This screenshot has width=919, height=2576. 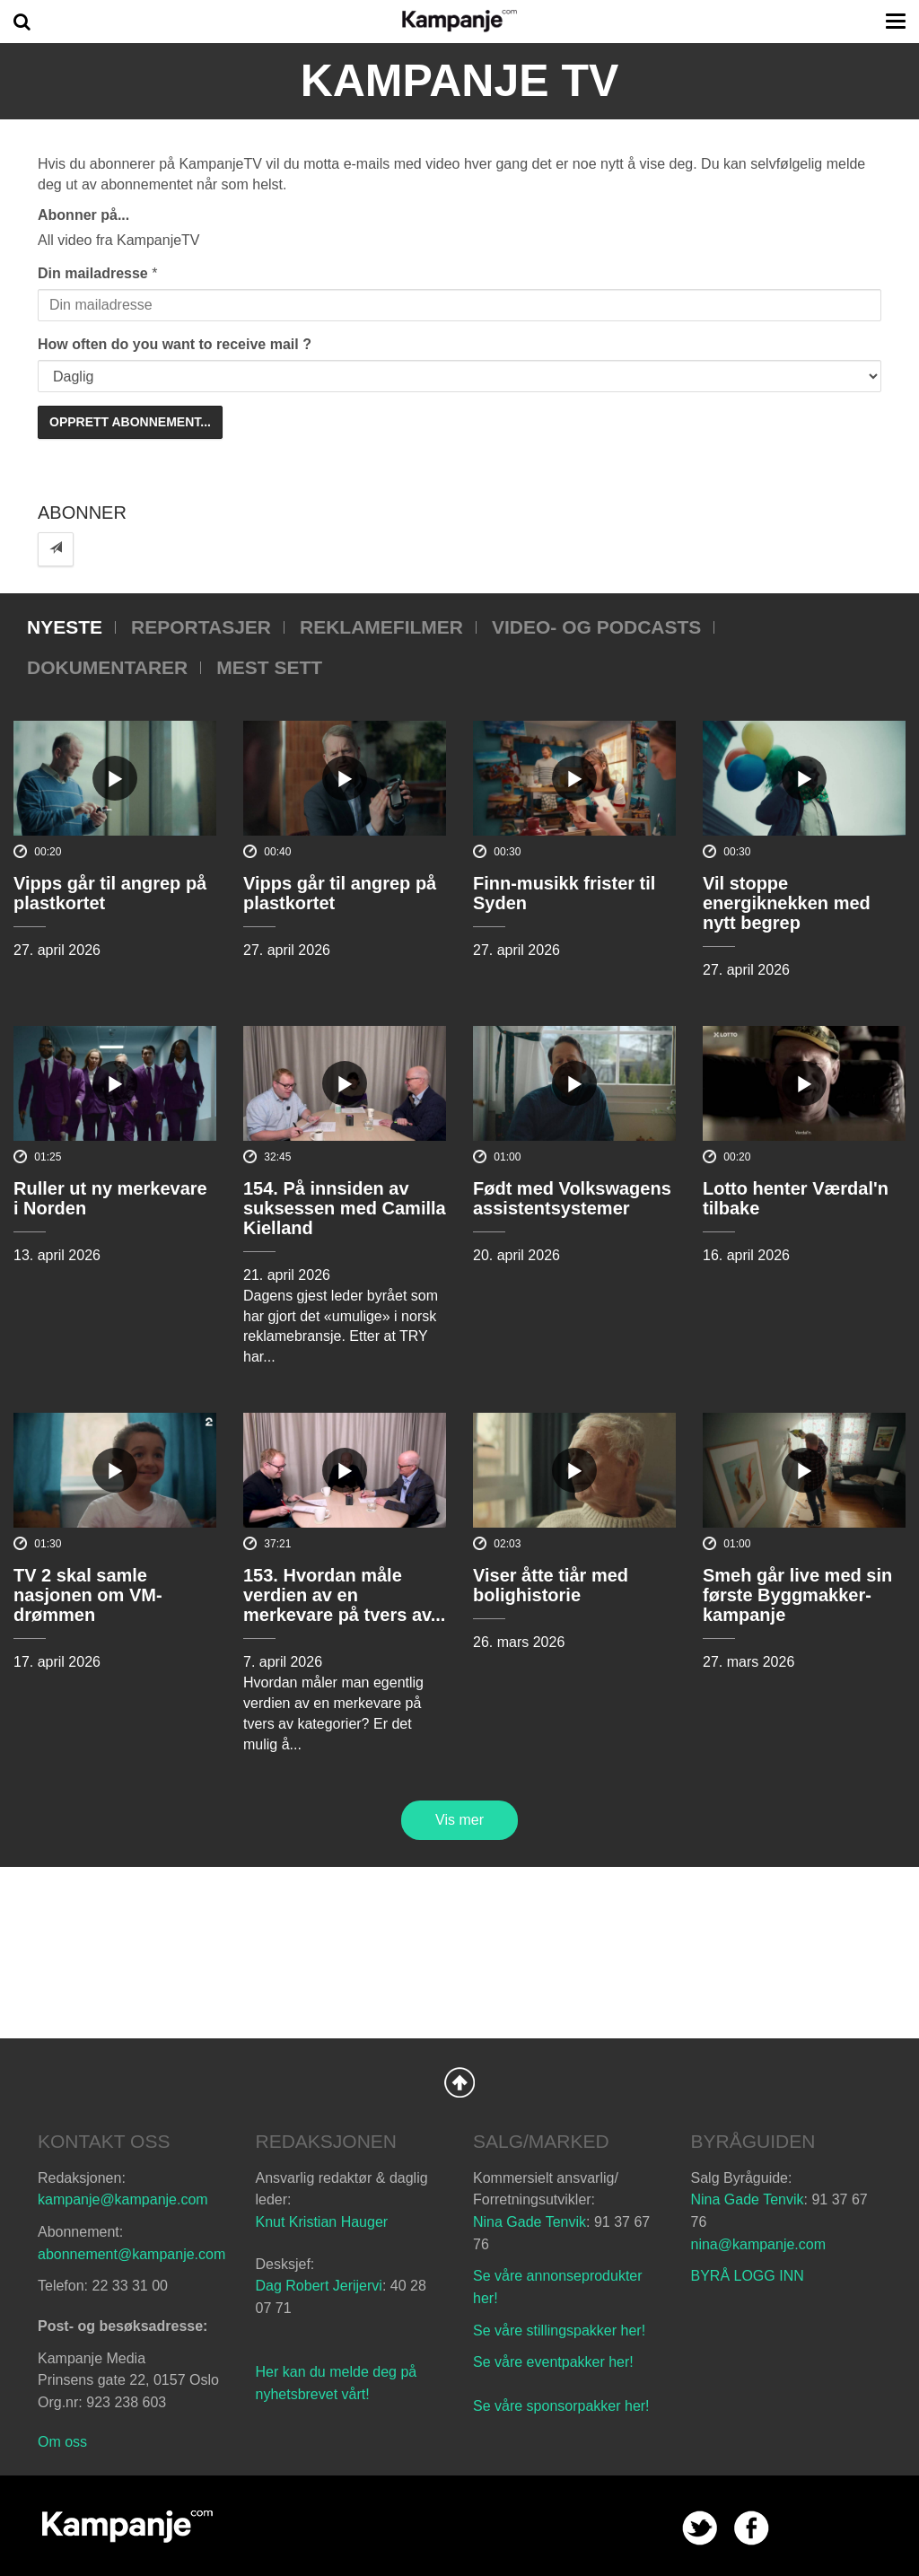 I want to click on Nina Gade Tenvik, so click(x=529, y=2222).